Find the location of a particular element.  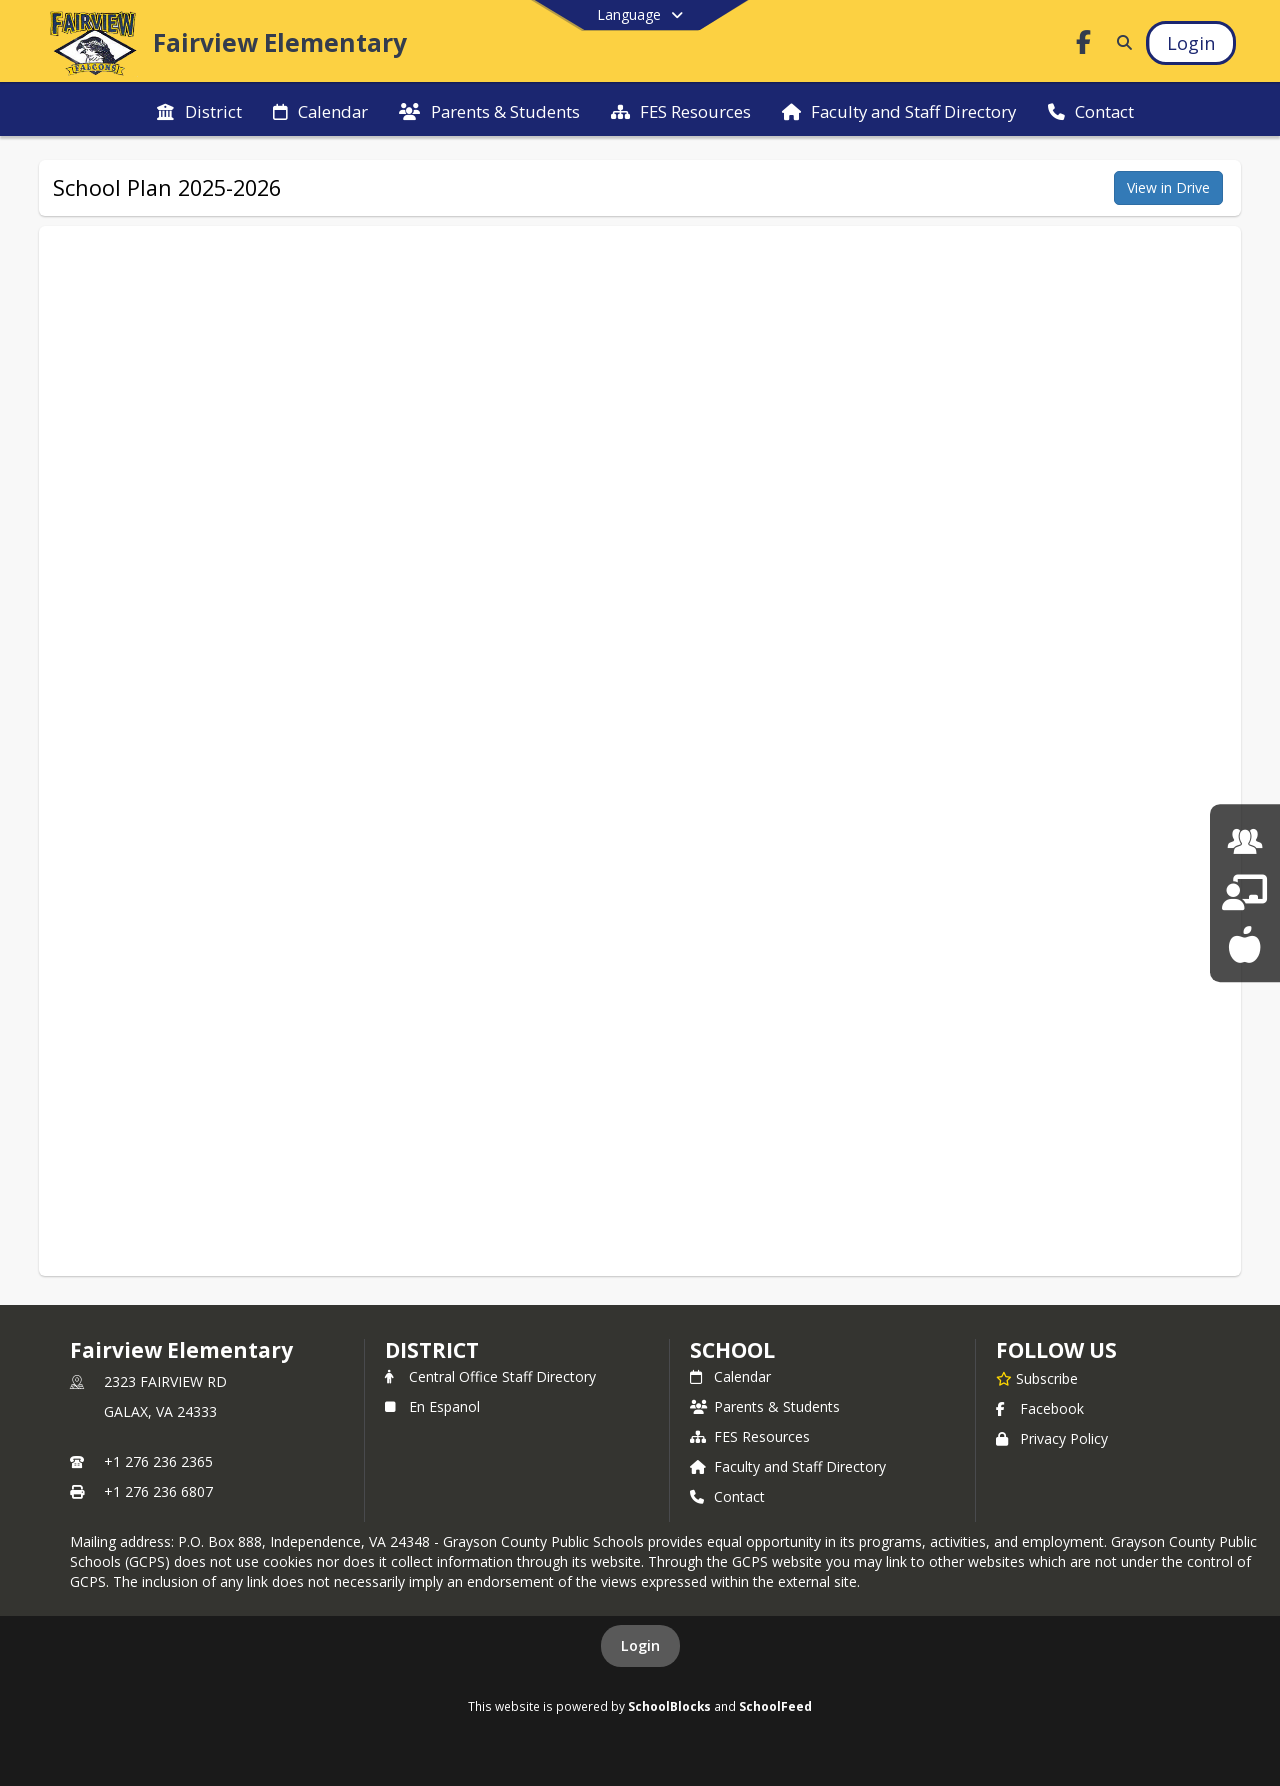

Privacy Policy is located at coordinates (1052, 1438).